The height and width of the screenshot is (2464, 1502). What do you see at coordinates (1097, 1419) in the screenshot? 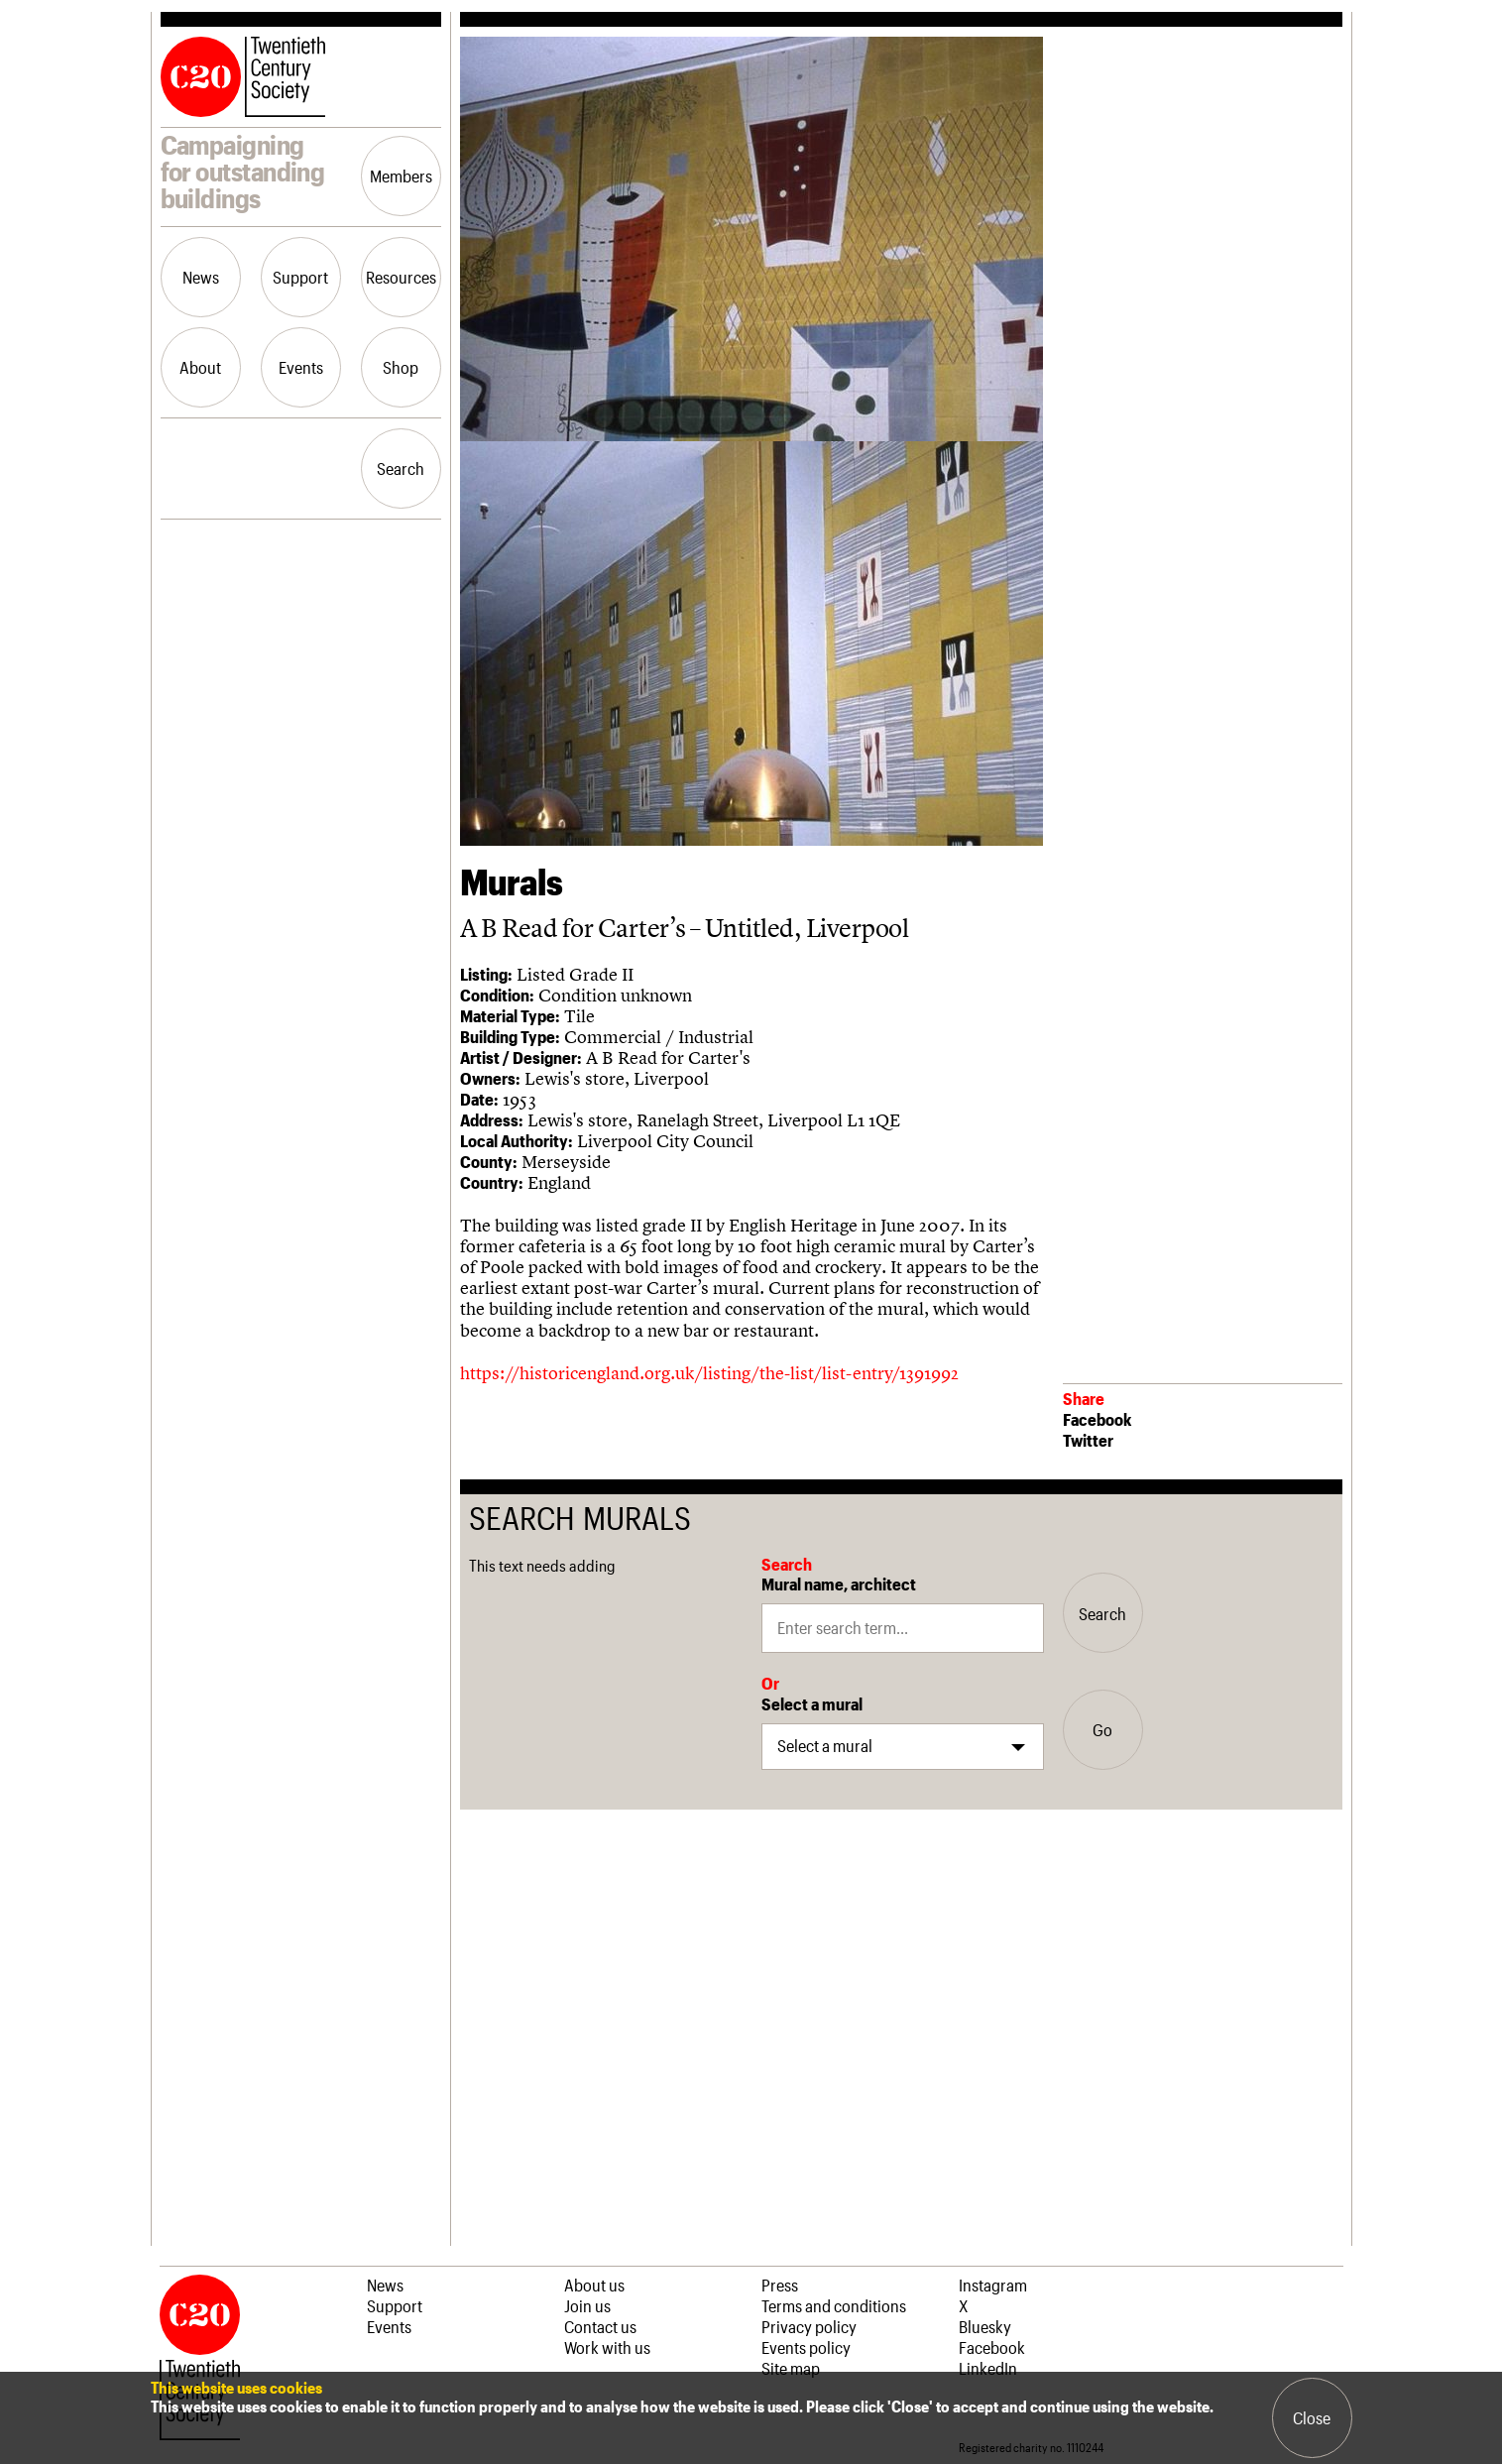
I see `Facebook` at bounding box center [1097, 1419].